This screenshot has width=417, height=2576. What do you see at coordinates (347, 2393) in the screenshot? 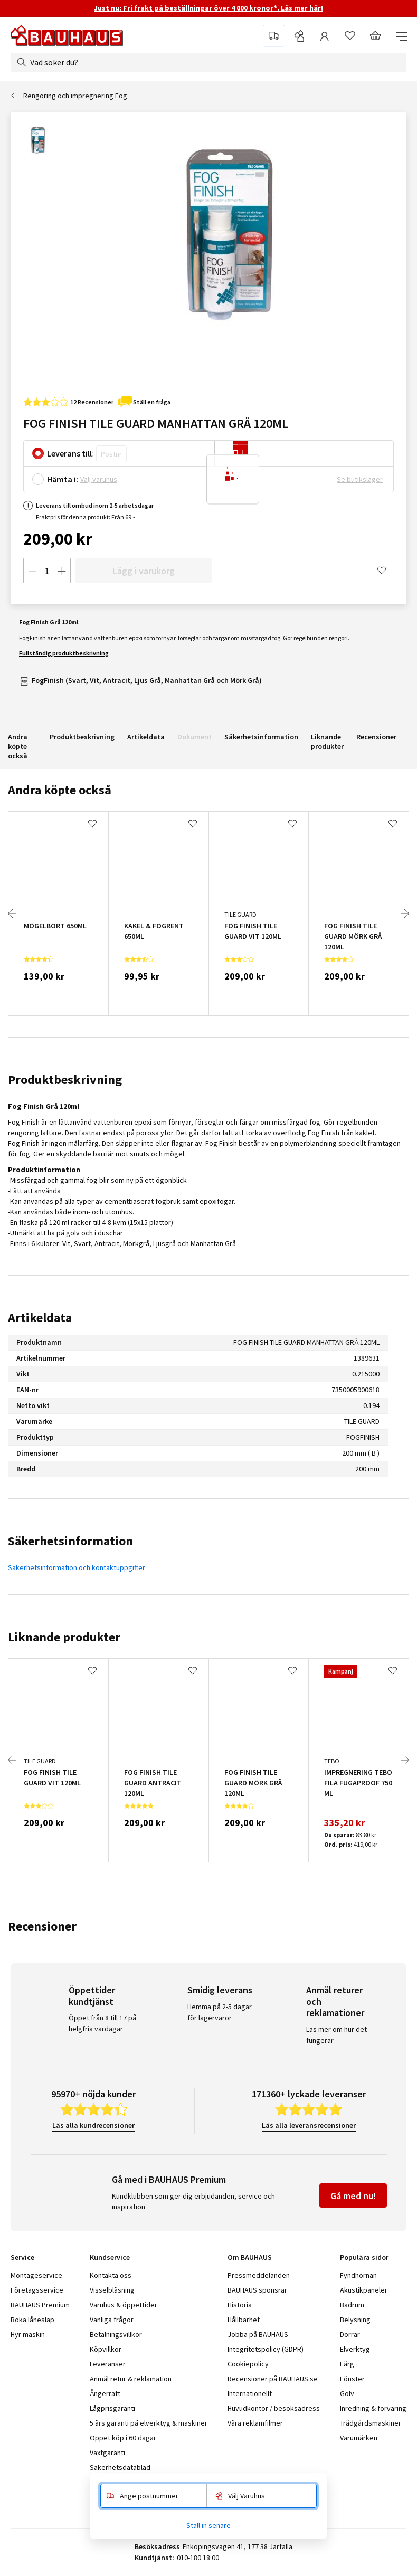
I see `Golv` at bounding box center [347, 2393].